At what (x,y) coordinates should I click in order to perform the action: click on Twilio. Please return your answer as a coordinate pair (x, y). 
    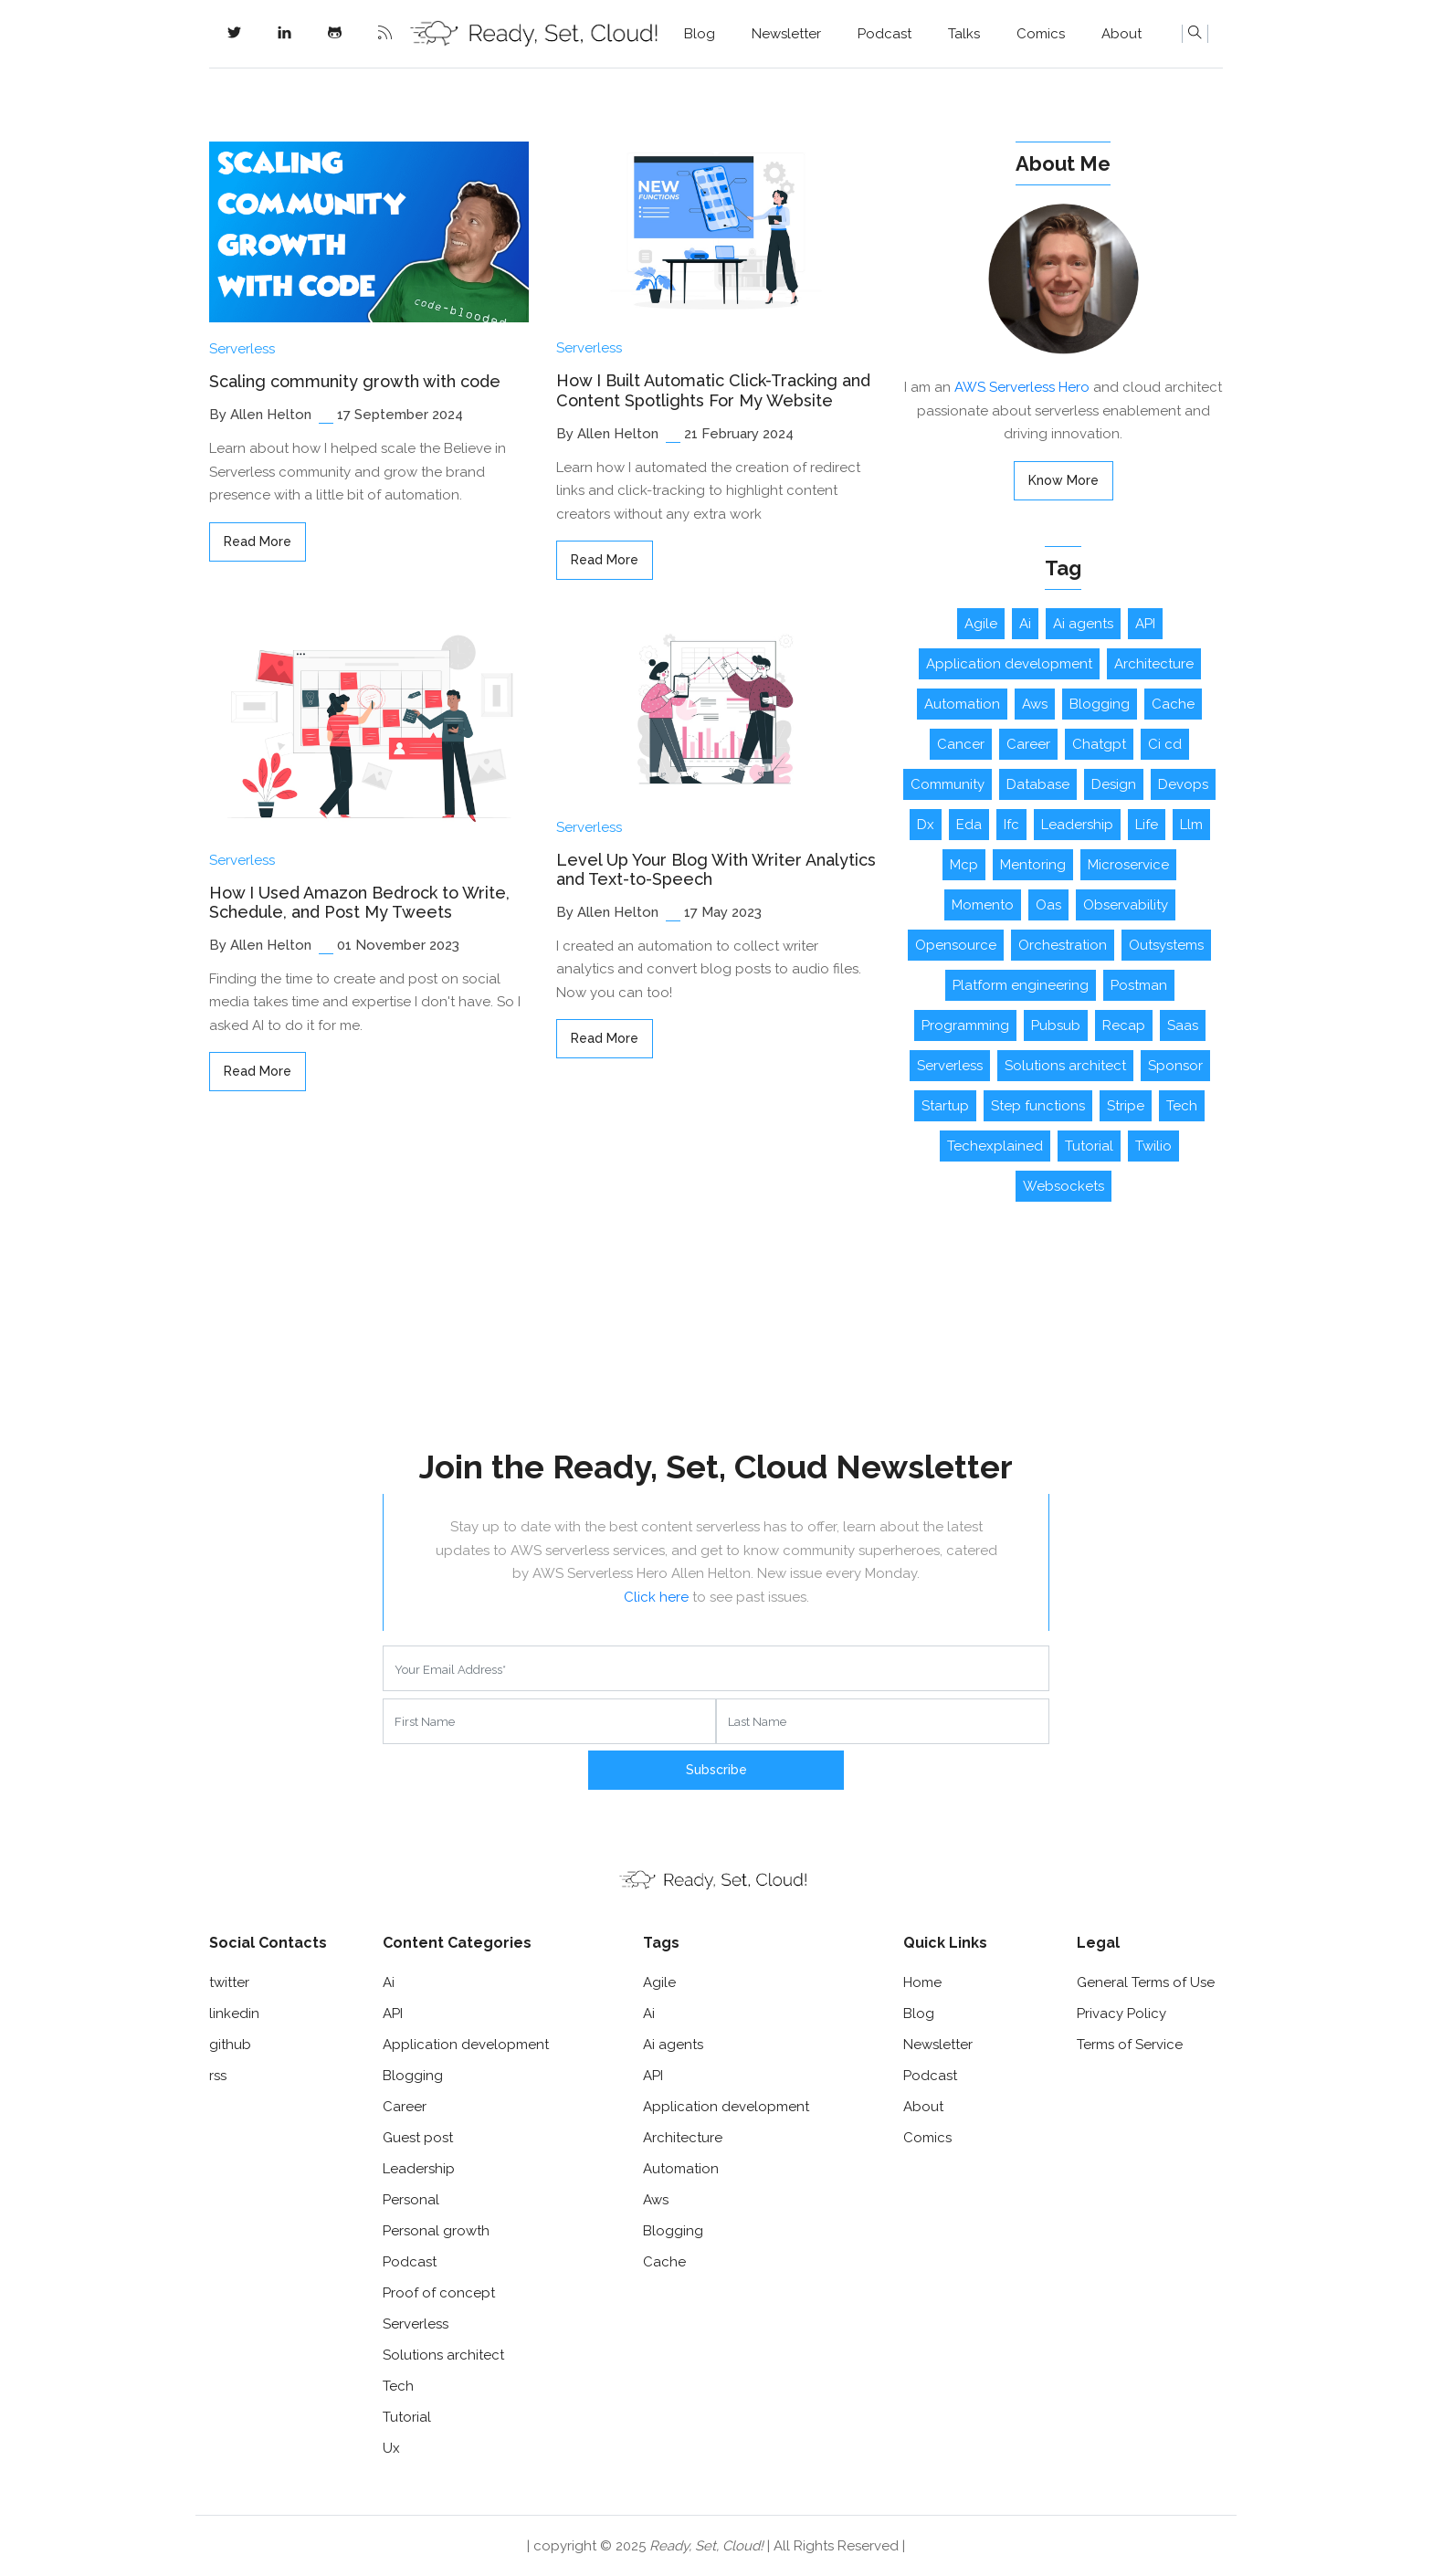
    Looking at the image, I should click on (1153, 1146).